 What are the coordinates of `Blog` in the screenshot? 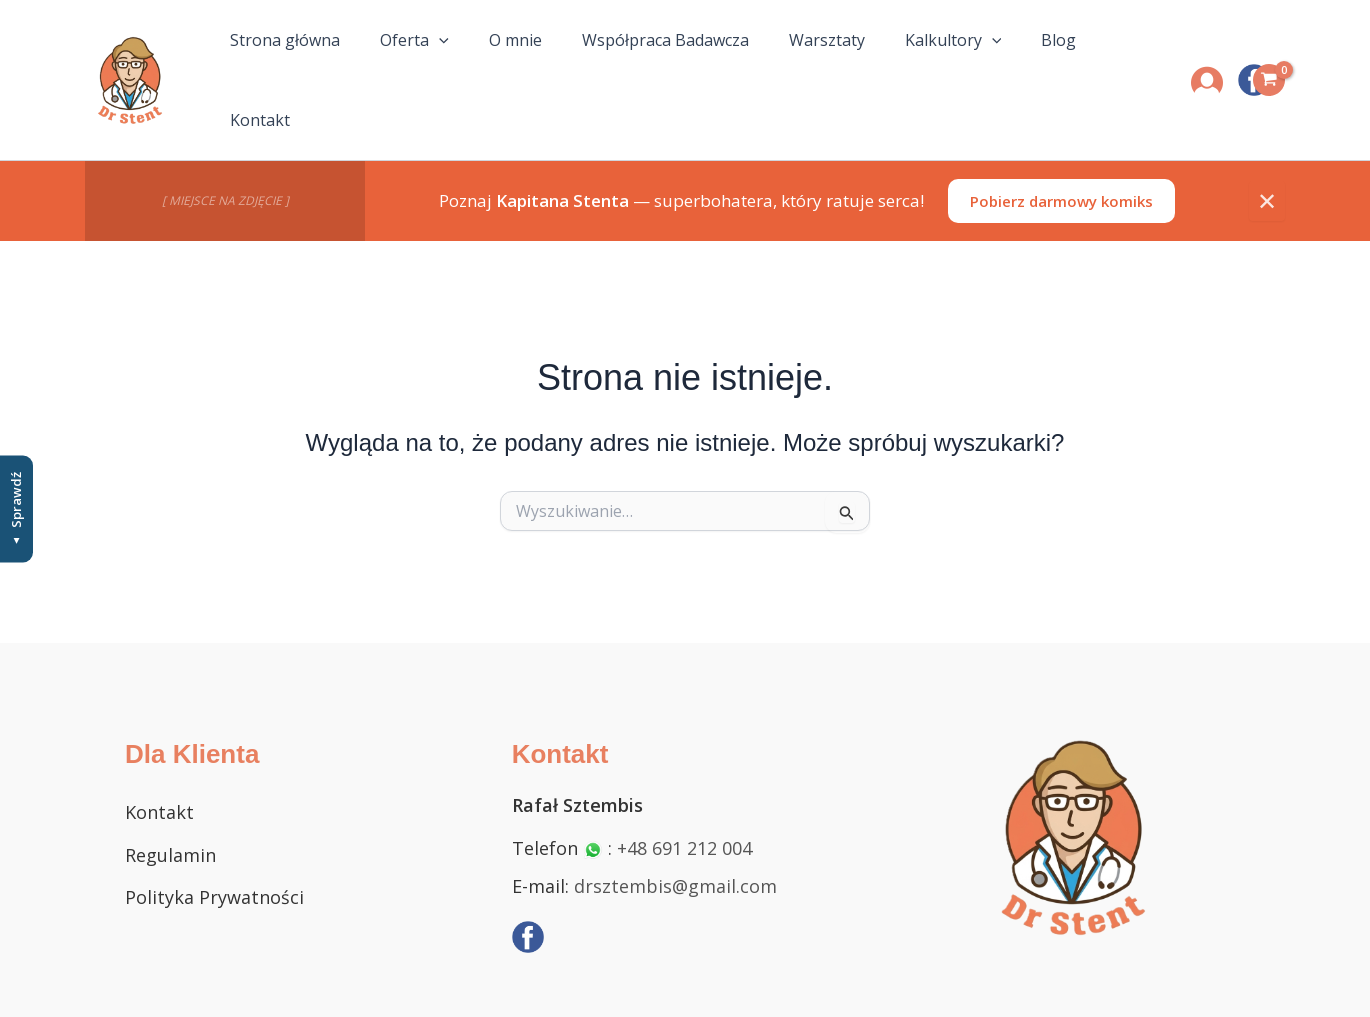 It's located at (1020, 61).